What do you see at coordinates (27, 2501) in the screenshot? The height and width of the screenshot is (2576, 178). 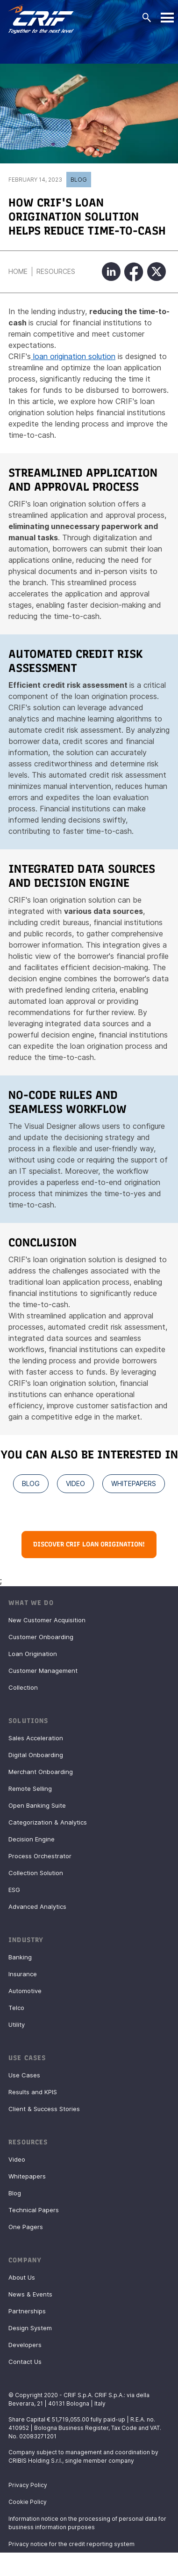 I see `Cookie Policy` at bounding box center [27, 2501].